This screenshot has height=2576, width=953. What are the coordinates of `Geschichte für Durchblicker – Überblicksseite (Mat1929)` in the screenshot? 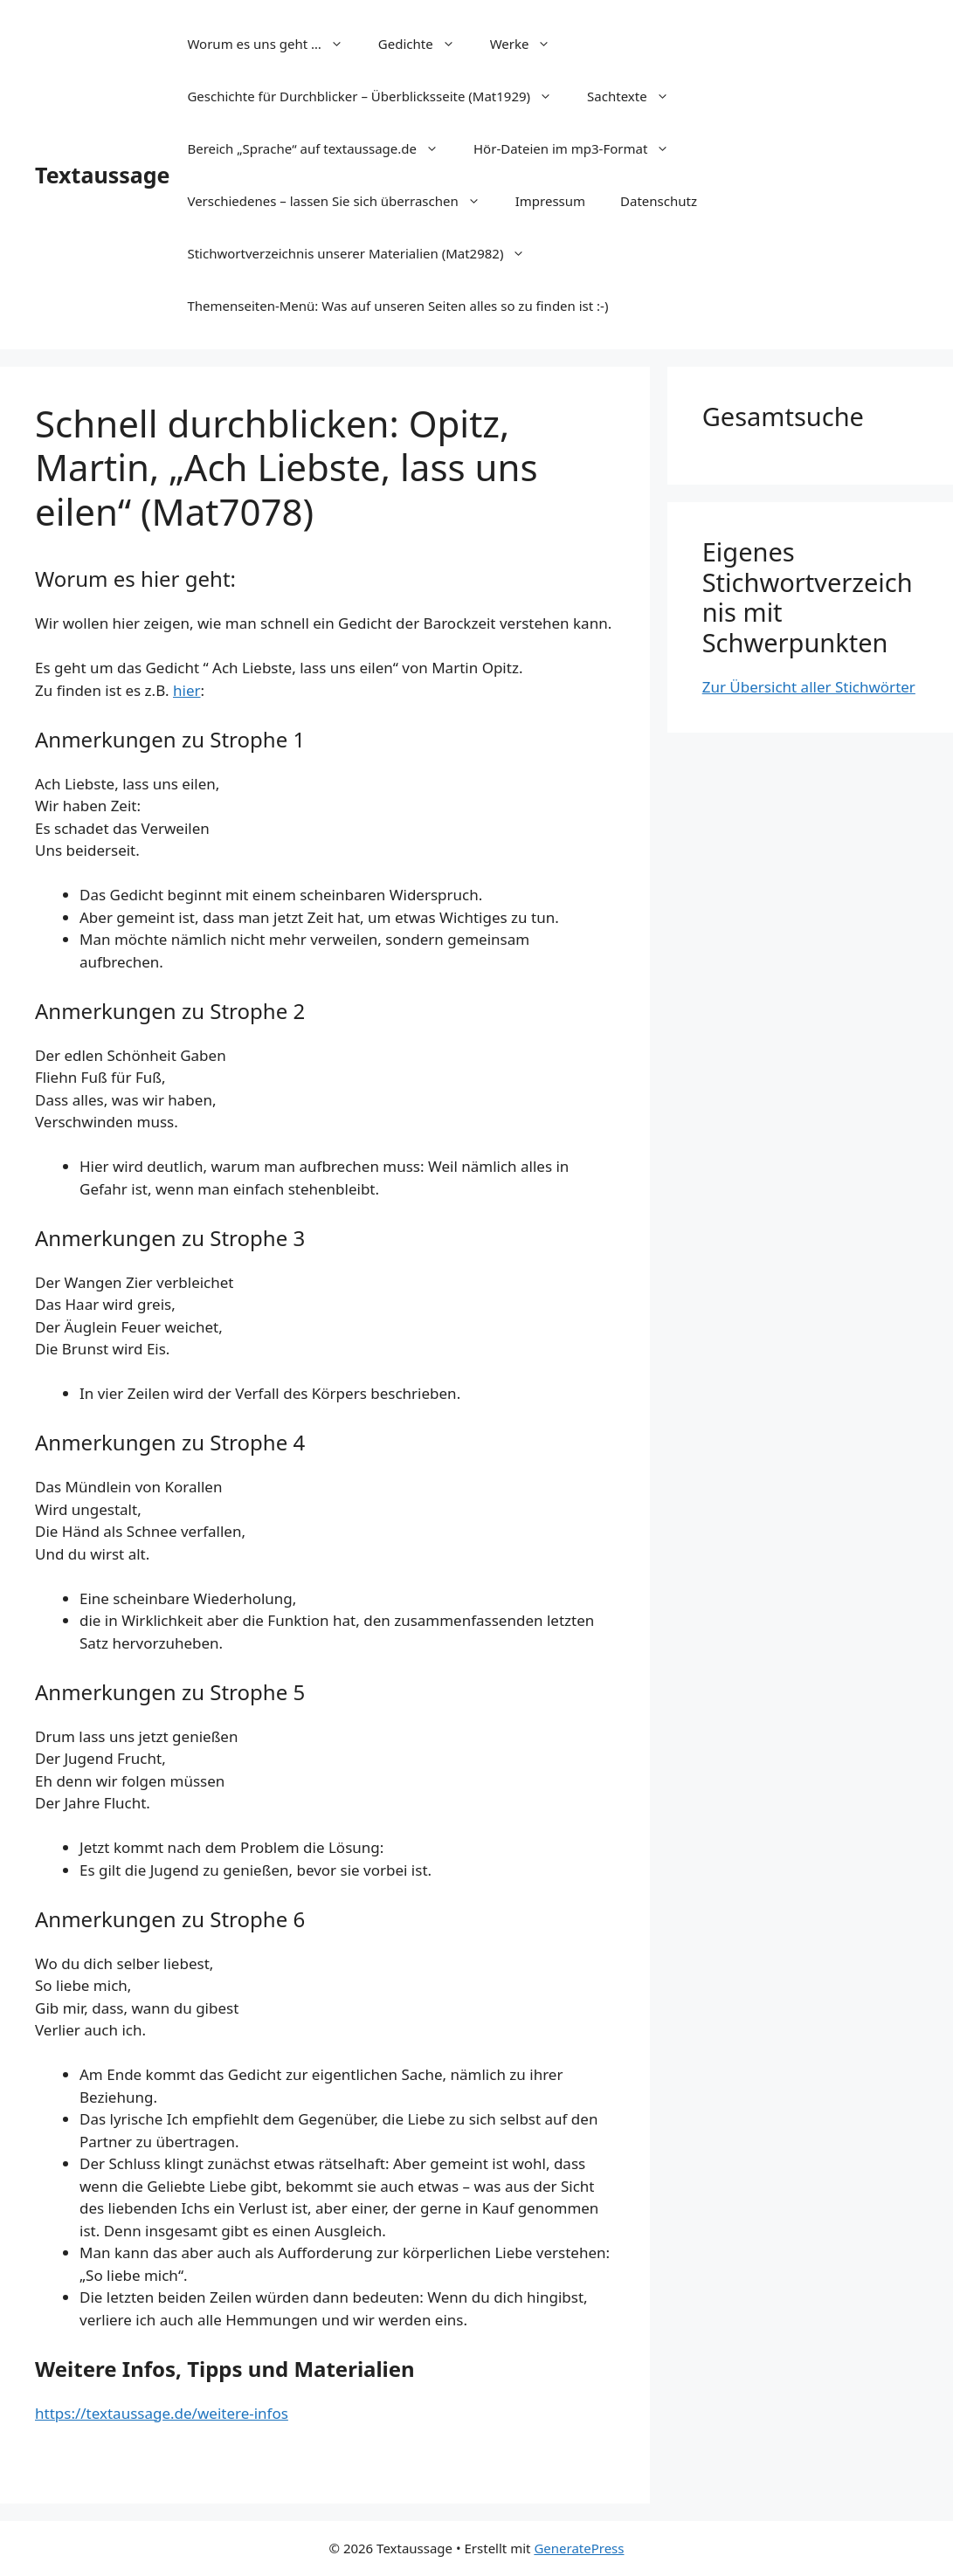 It's located at (378, 96).